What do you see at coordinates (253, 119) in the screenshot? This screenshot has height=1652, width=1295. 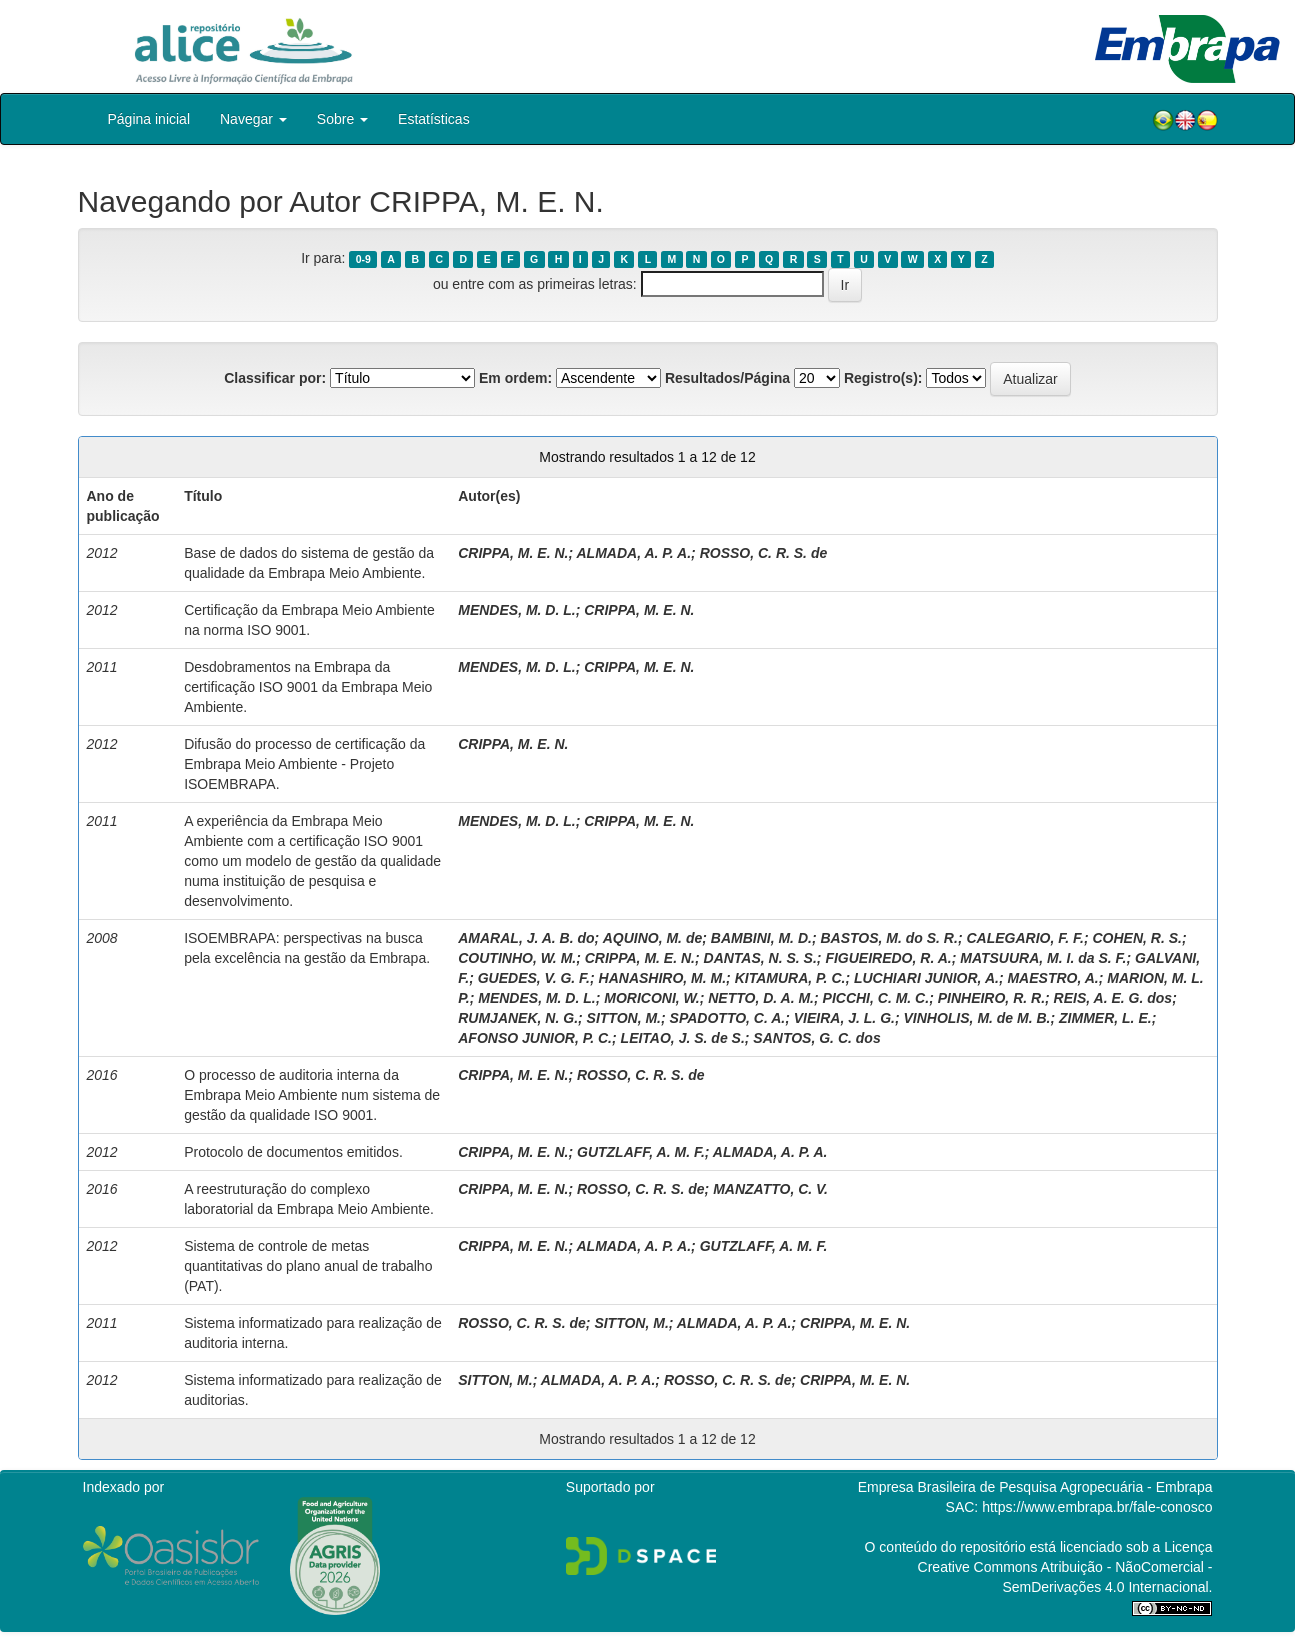 I see `Navegar` at bounding box center [253, 119].